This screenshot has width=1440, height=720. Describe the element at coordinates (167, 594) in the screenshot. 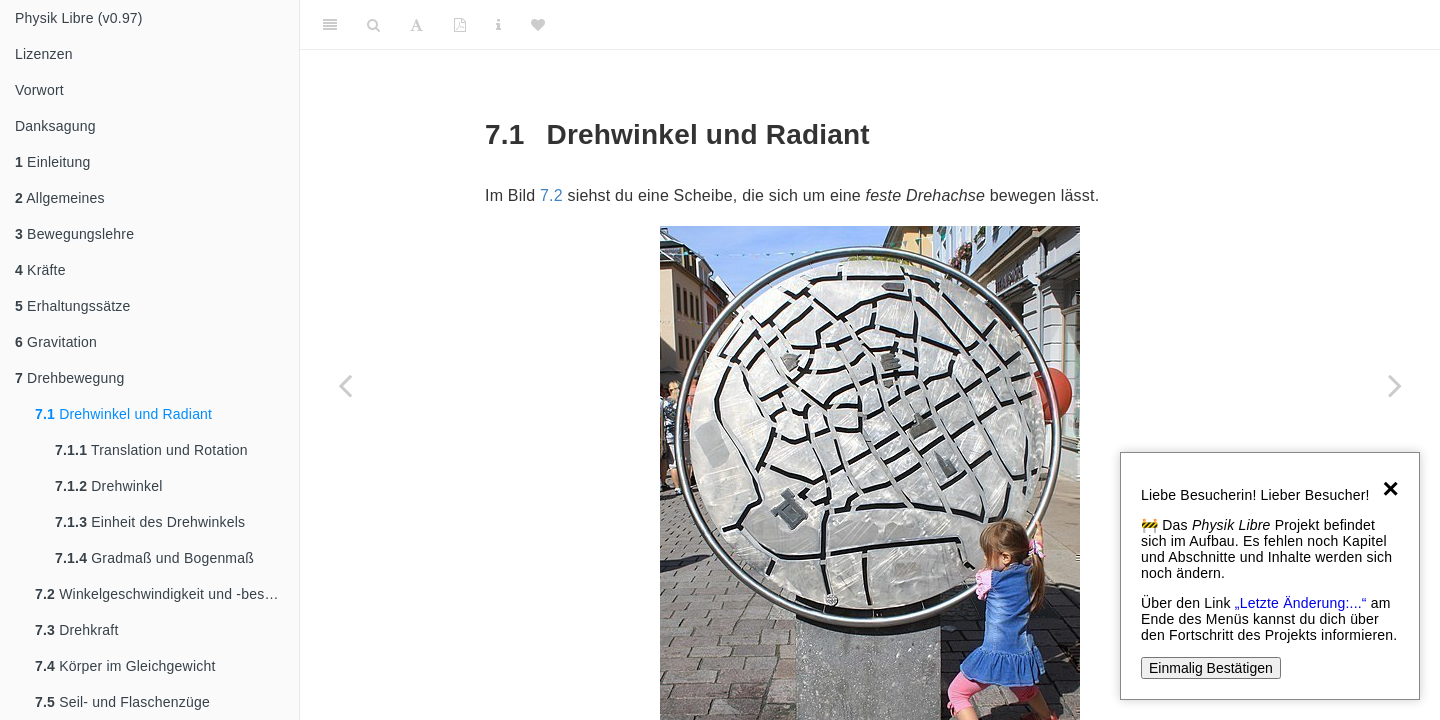

I see `Winkelgeschwindigkeit und -beschleunigung` at that location.